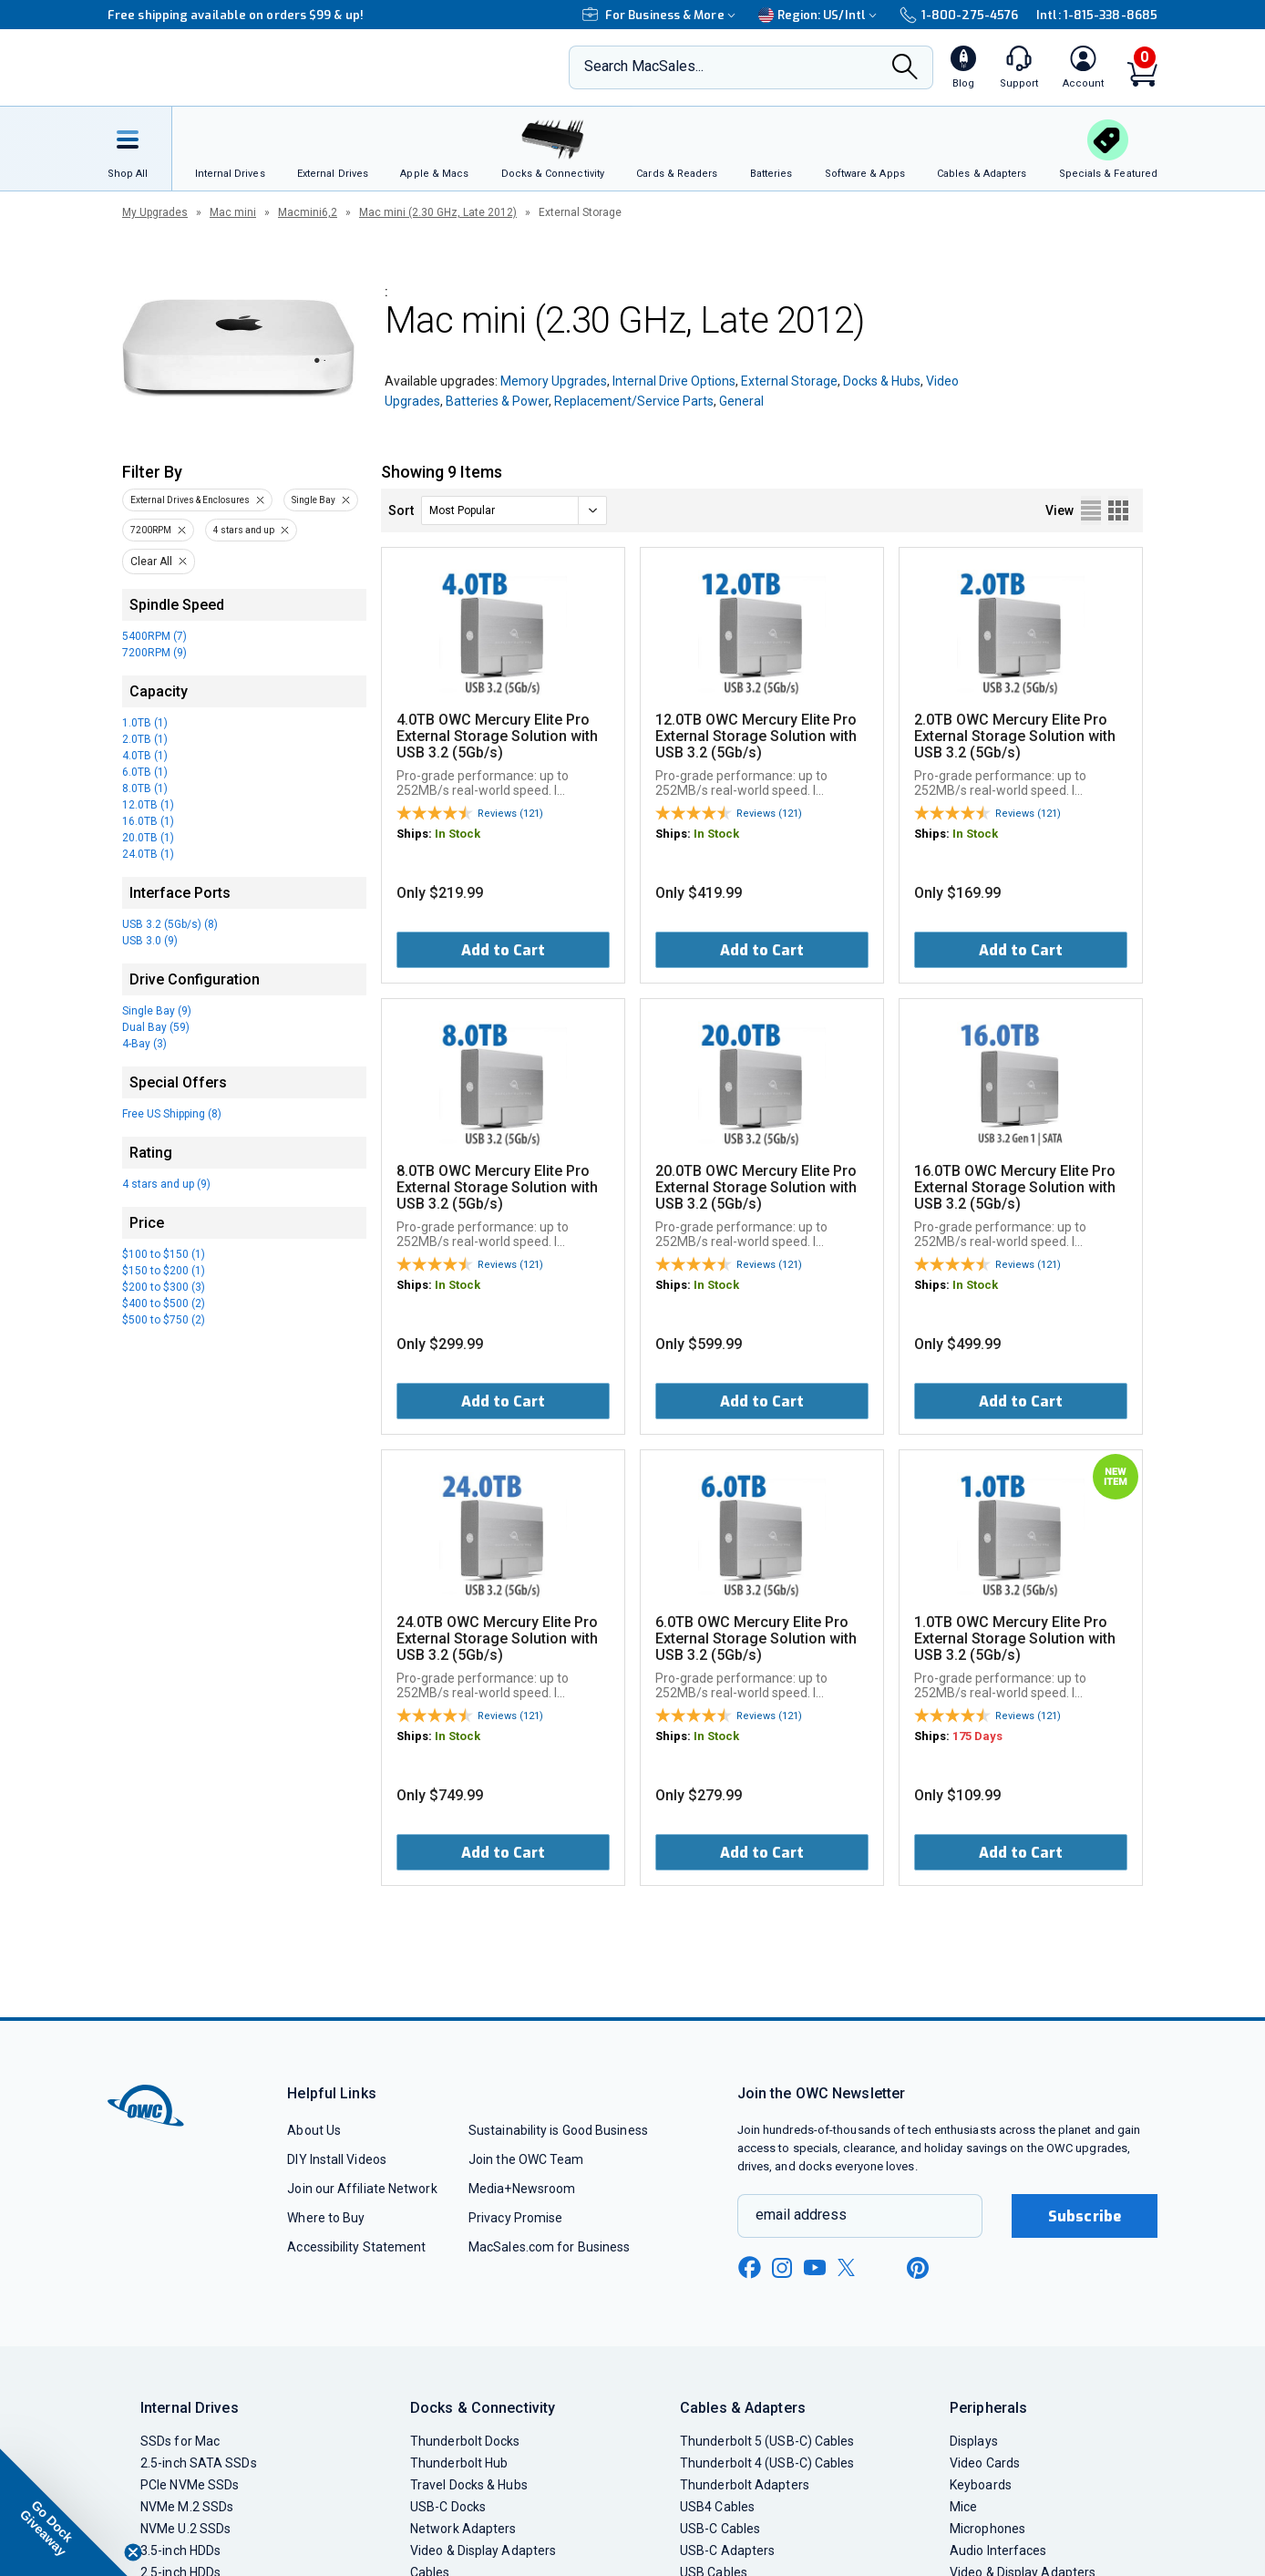  Describe the element at coordinates (1084, 2216) in the screenshot. I see `Subscribe` at that location.